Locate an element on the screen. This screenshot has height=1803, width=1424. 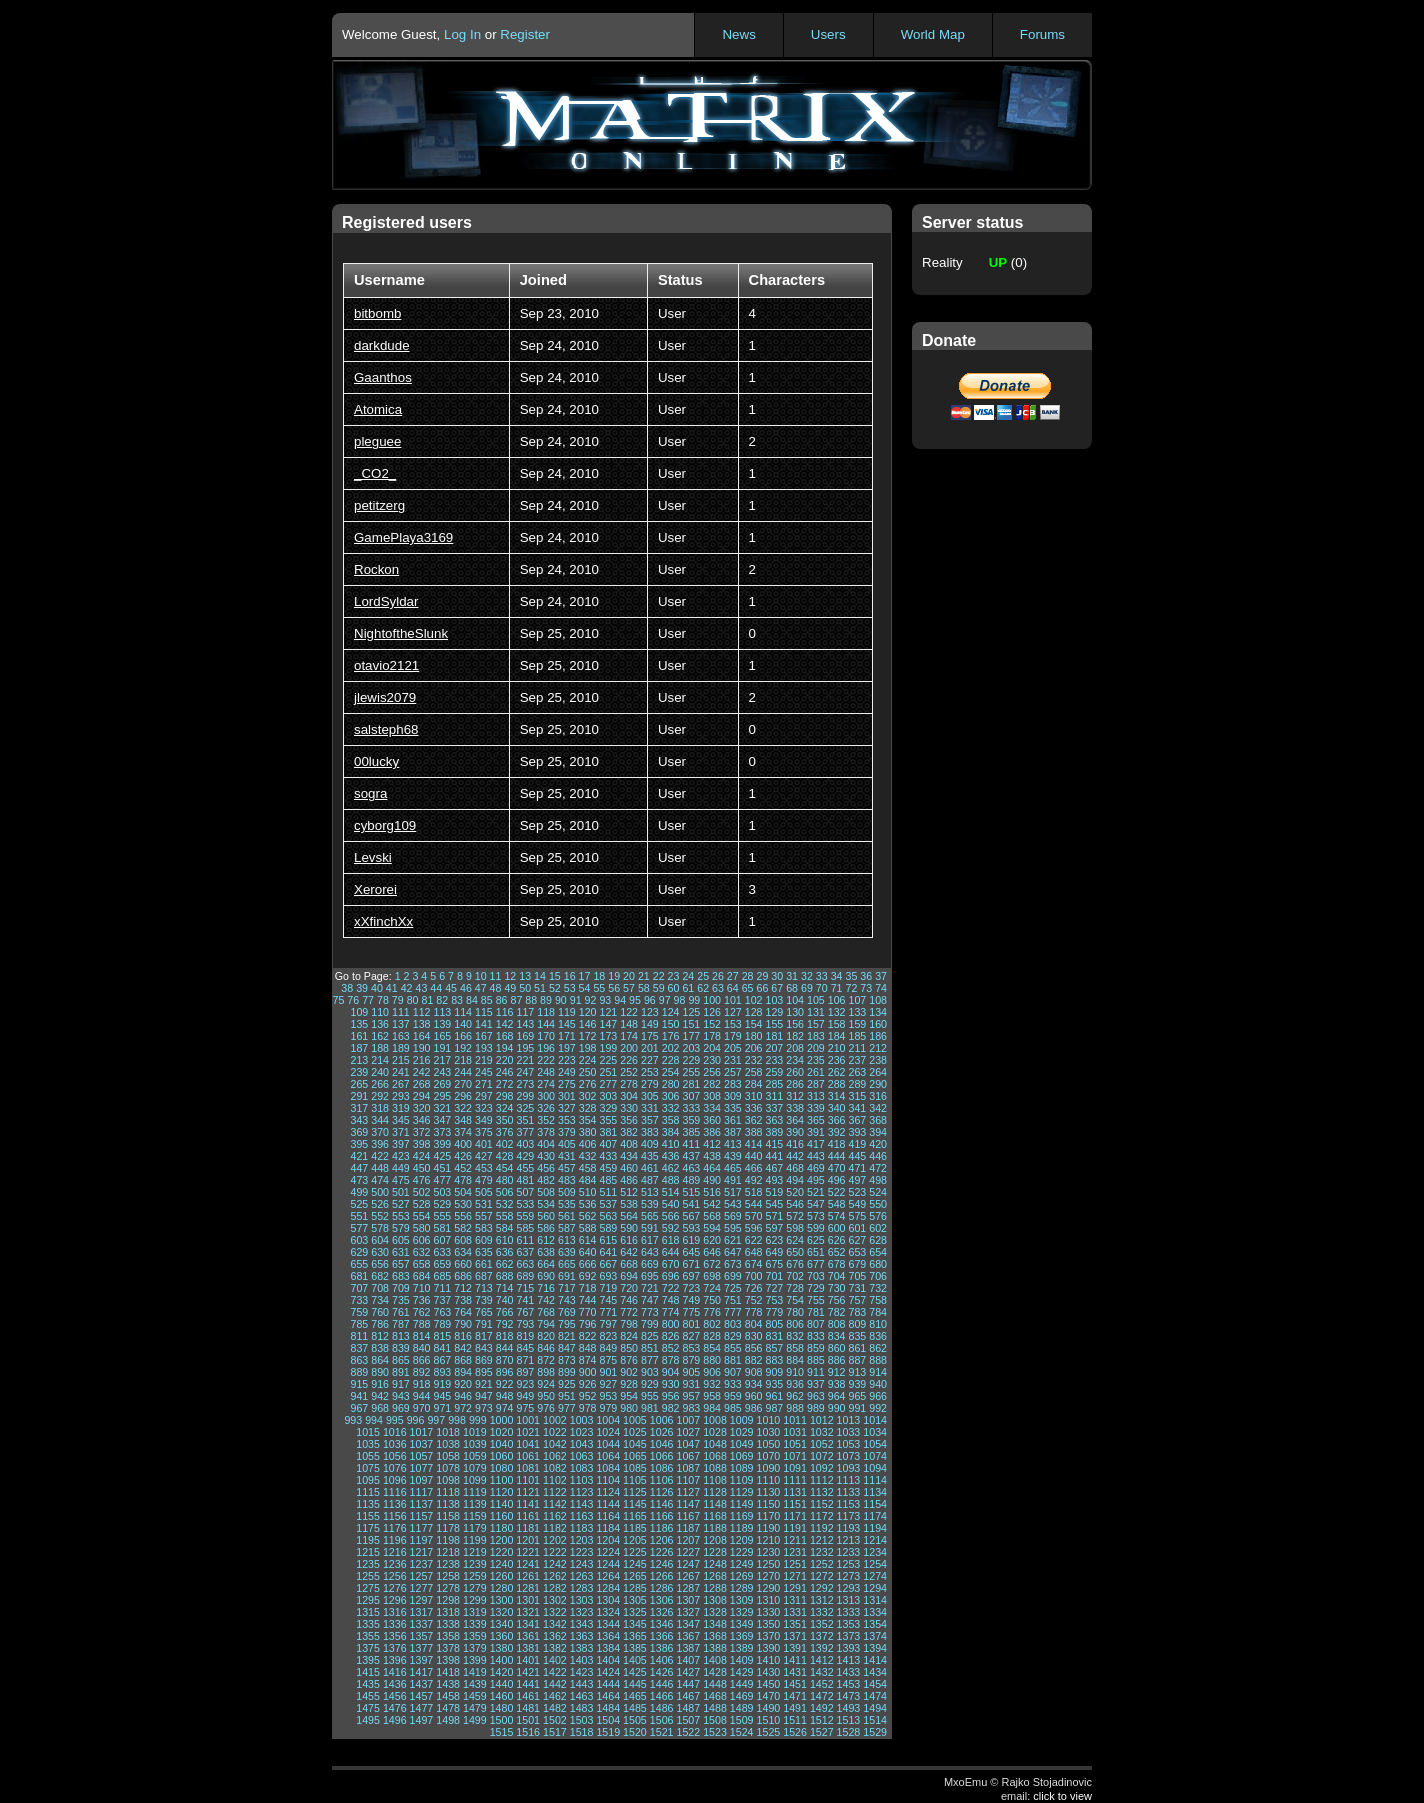
1102 is located at coordinates (555, 1480).